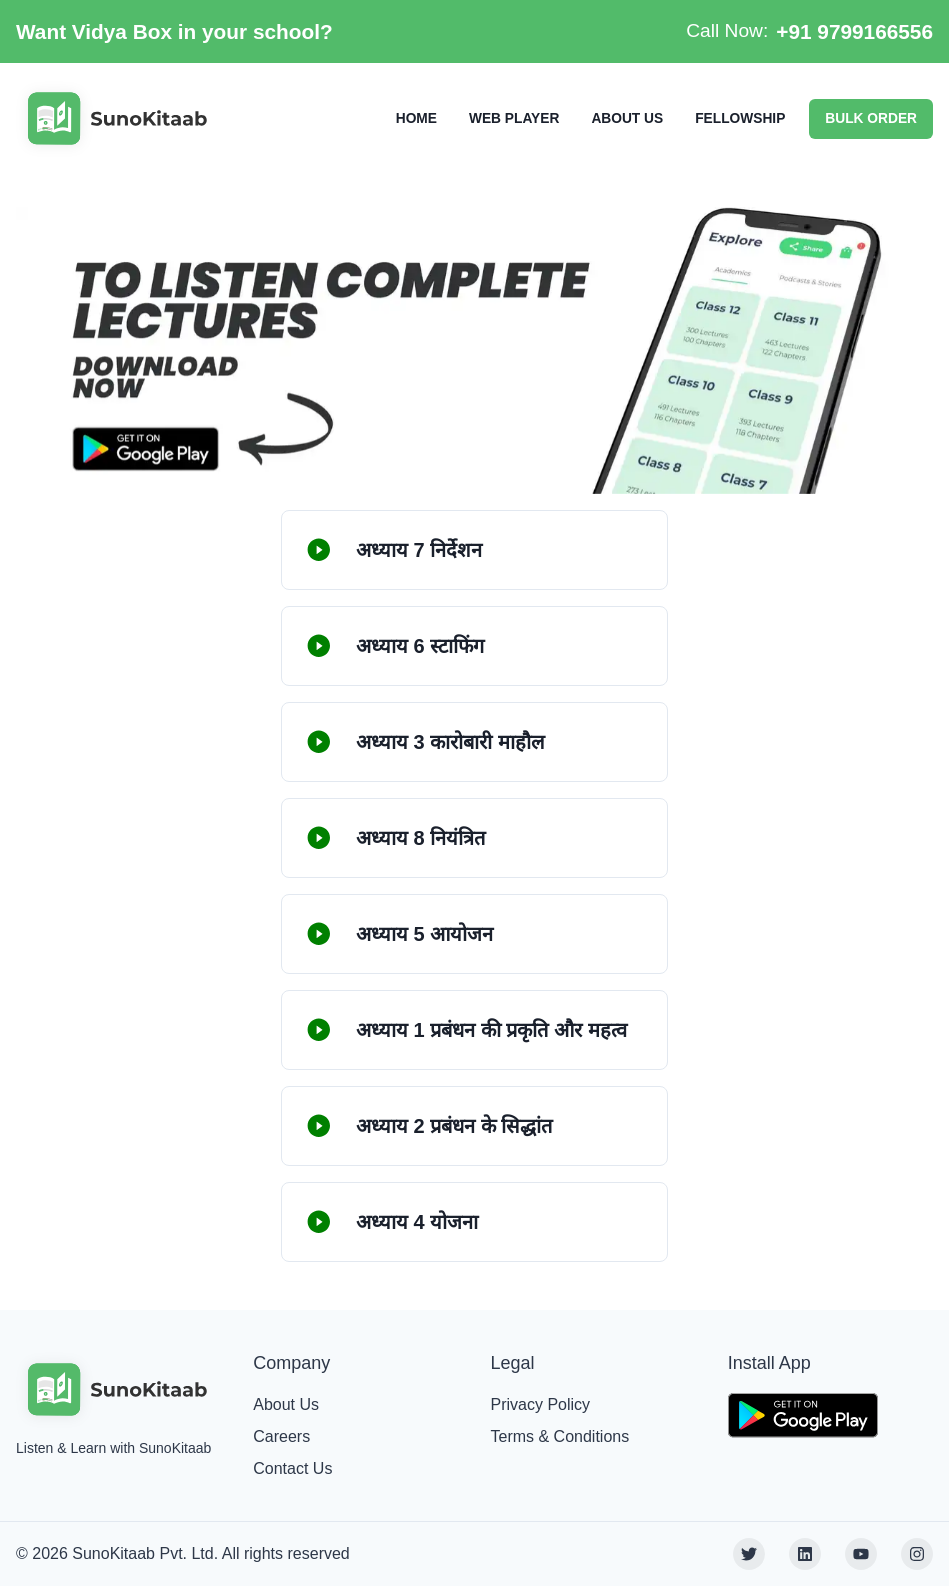  Describe the element at coordinates (871, 118) in the screenshot. I see `BULK ORDER` at that location.